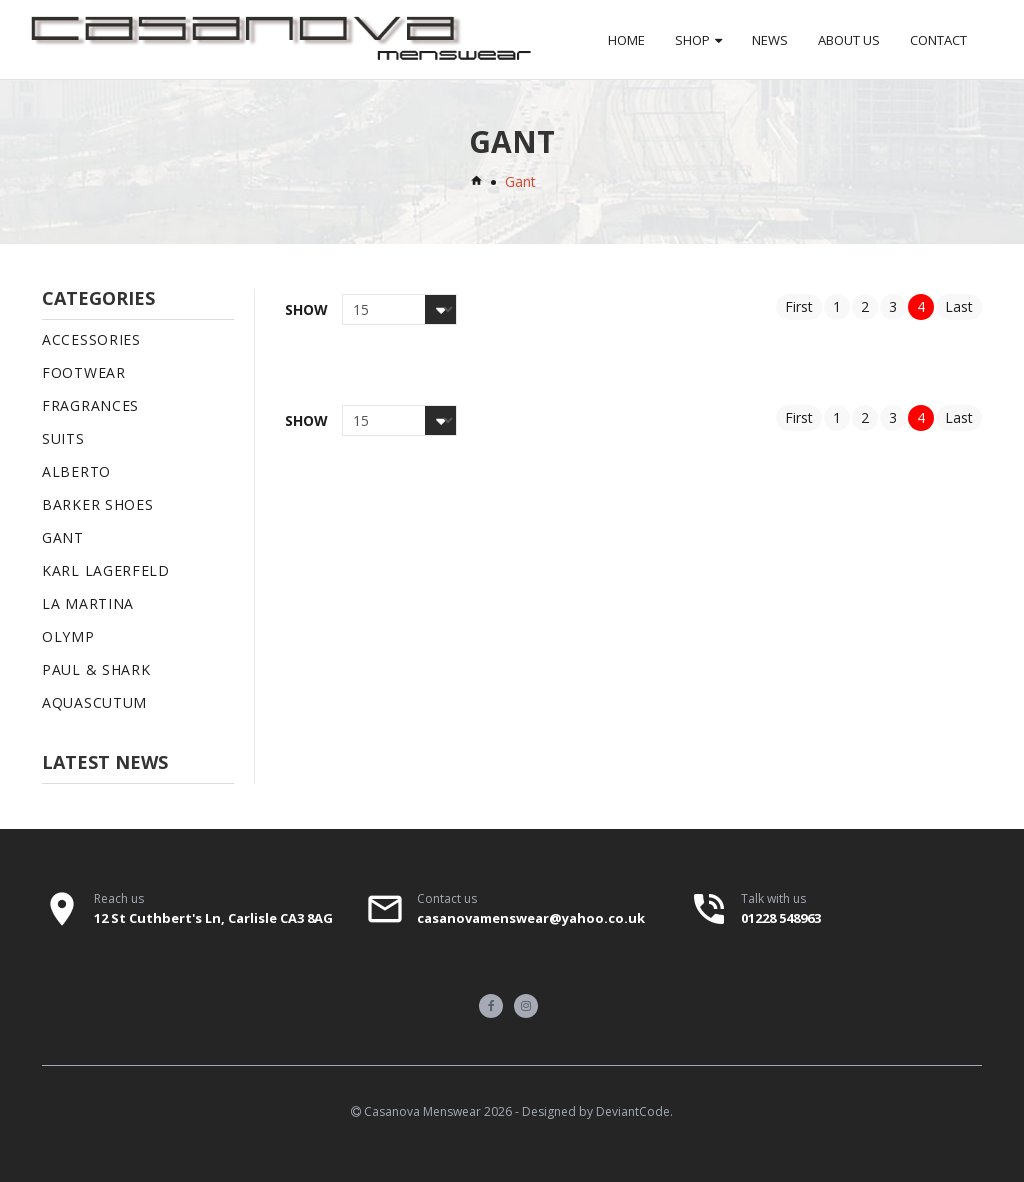 The width and height of the screenshot is (1024, 1182). What do you see at coordinates (626, 40) in the screenshot?
I see `Home` at bounding box center [626, 40].